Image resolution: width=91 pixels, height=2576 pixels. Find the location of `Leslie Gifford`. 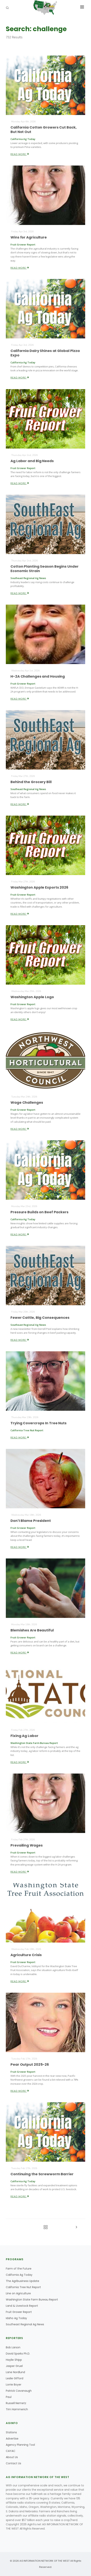

Leslie Gifford is located at coordinates (14, 2378).